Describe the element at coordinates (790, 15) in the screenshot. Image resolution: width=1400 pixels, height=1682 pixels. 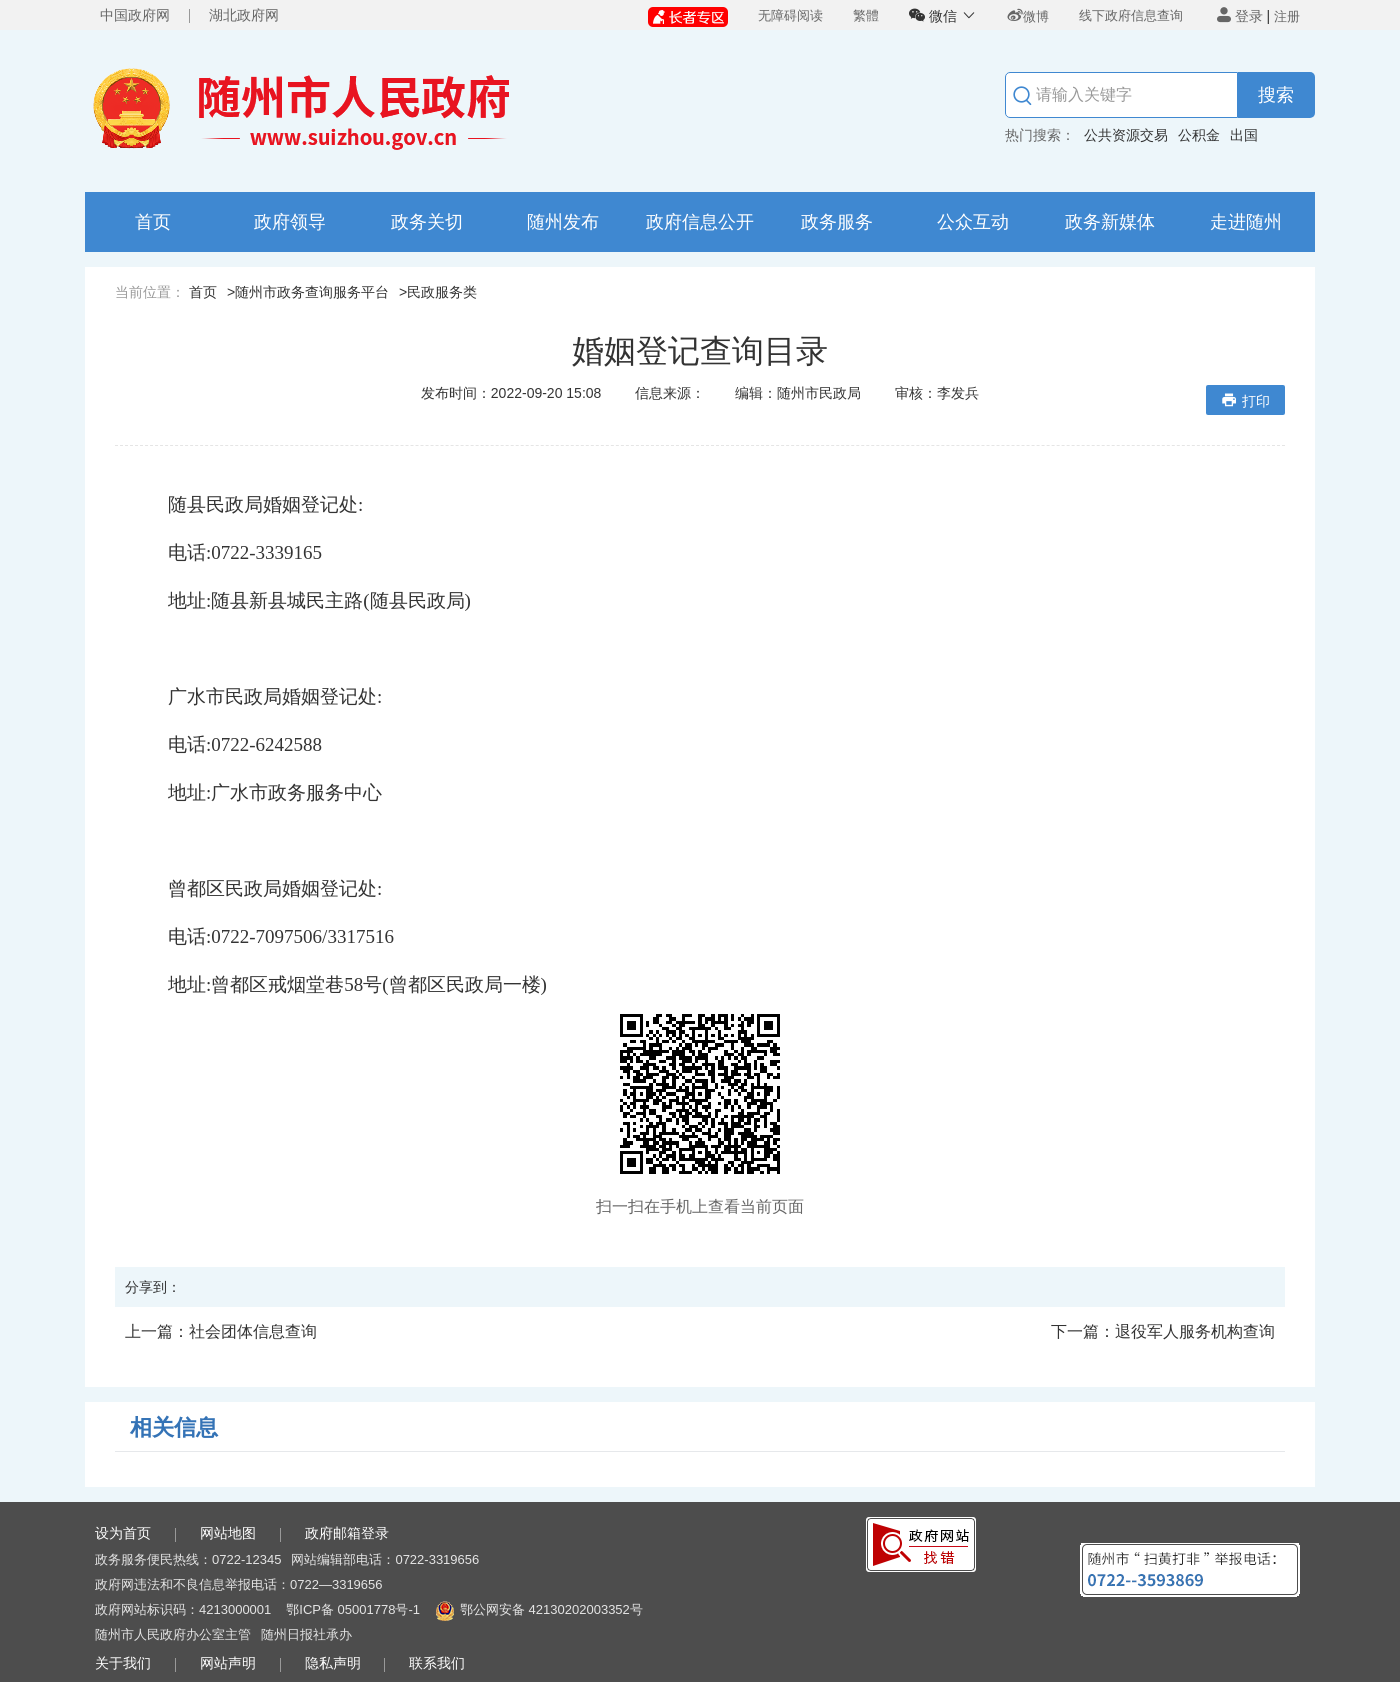
I see `无障碍阅读` at that location.